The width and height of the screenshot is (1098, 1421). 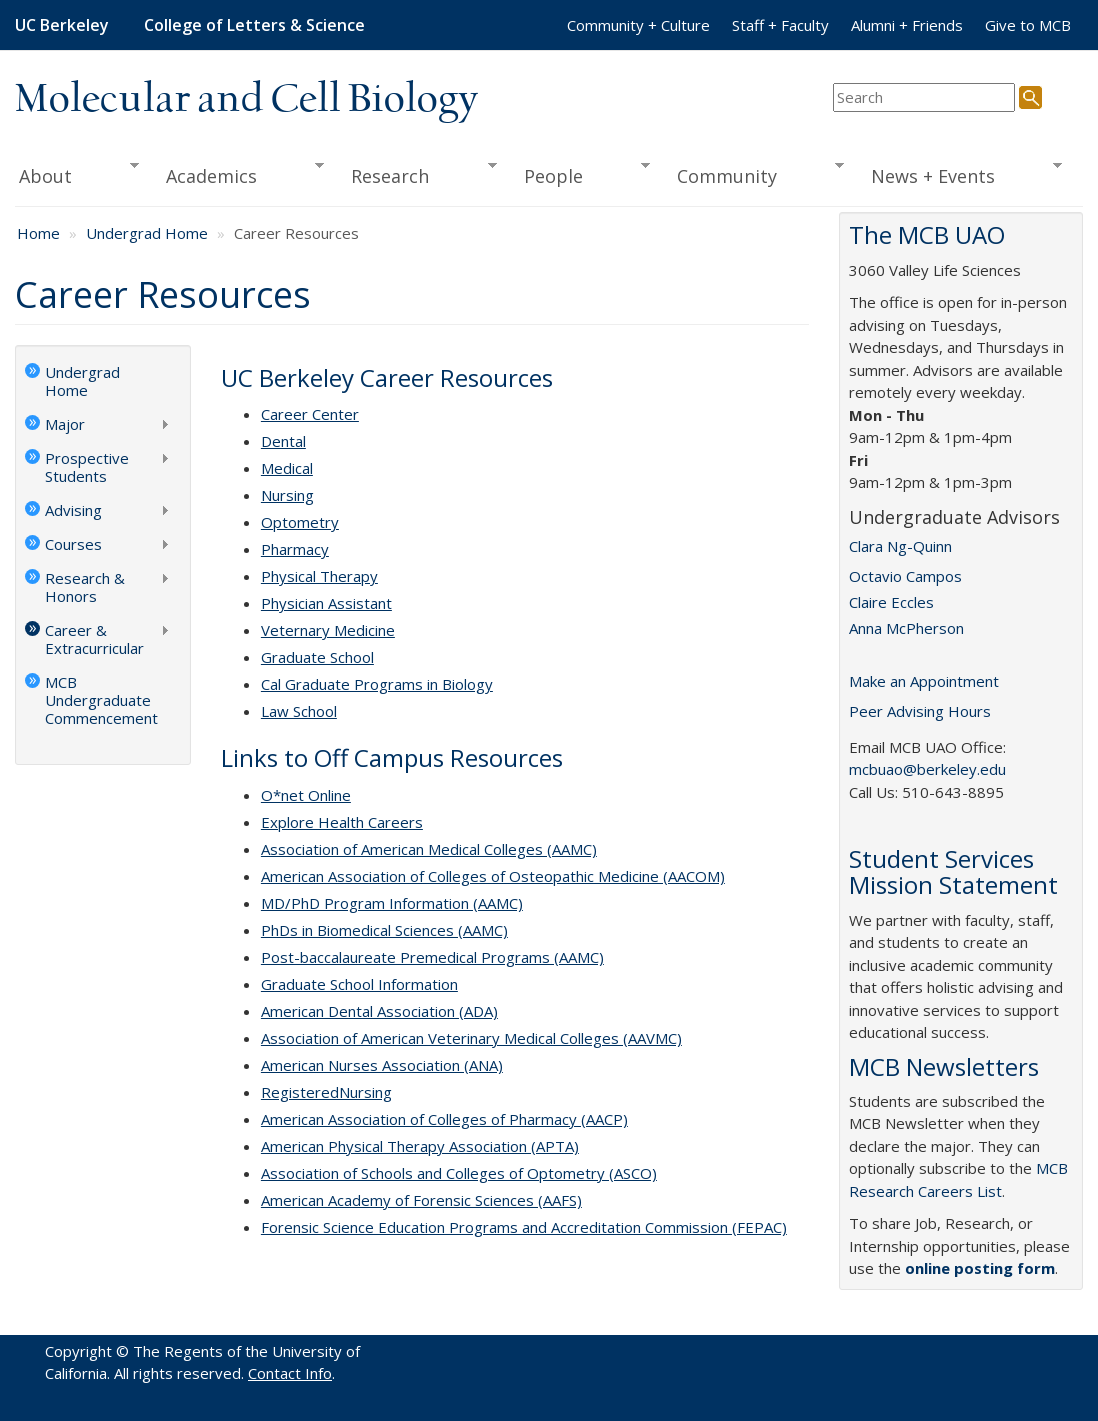 I want to click on Staff + Faculty, so click(x=780, y=25).